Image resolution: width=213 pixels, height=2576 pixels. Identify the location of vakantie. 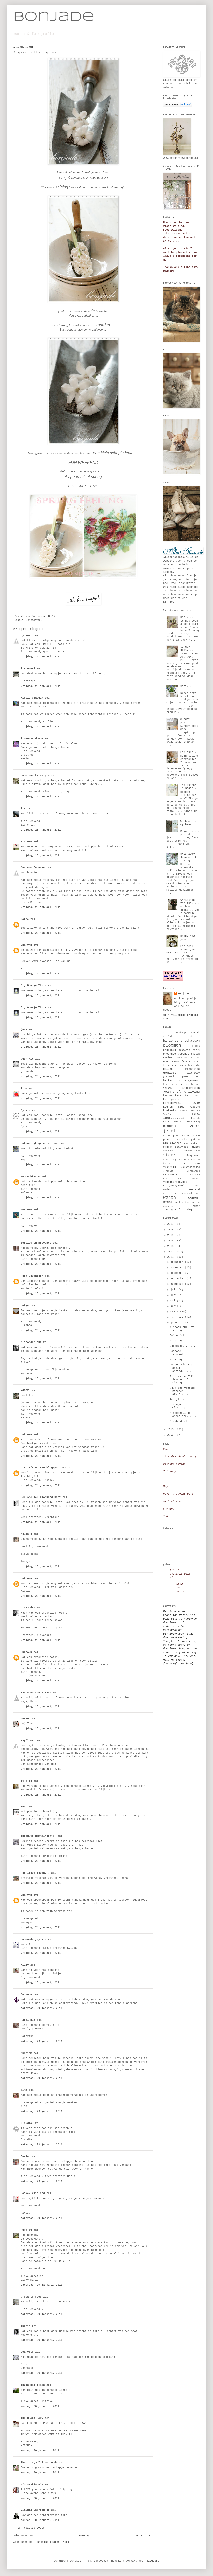
(169, 1167).